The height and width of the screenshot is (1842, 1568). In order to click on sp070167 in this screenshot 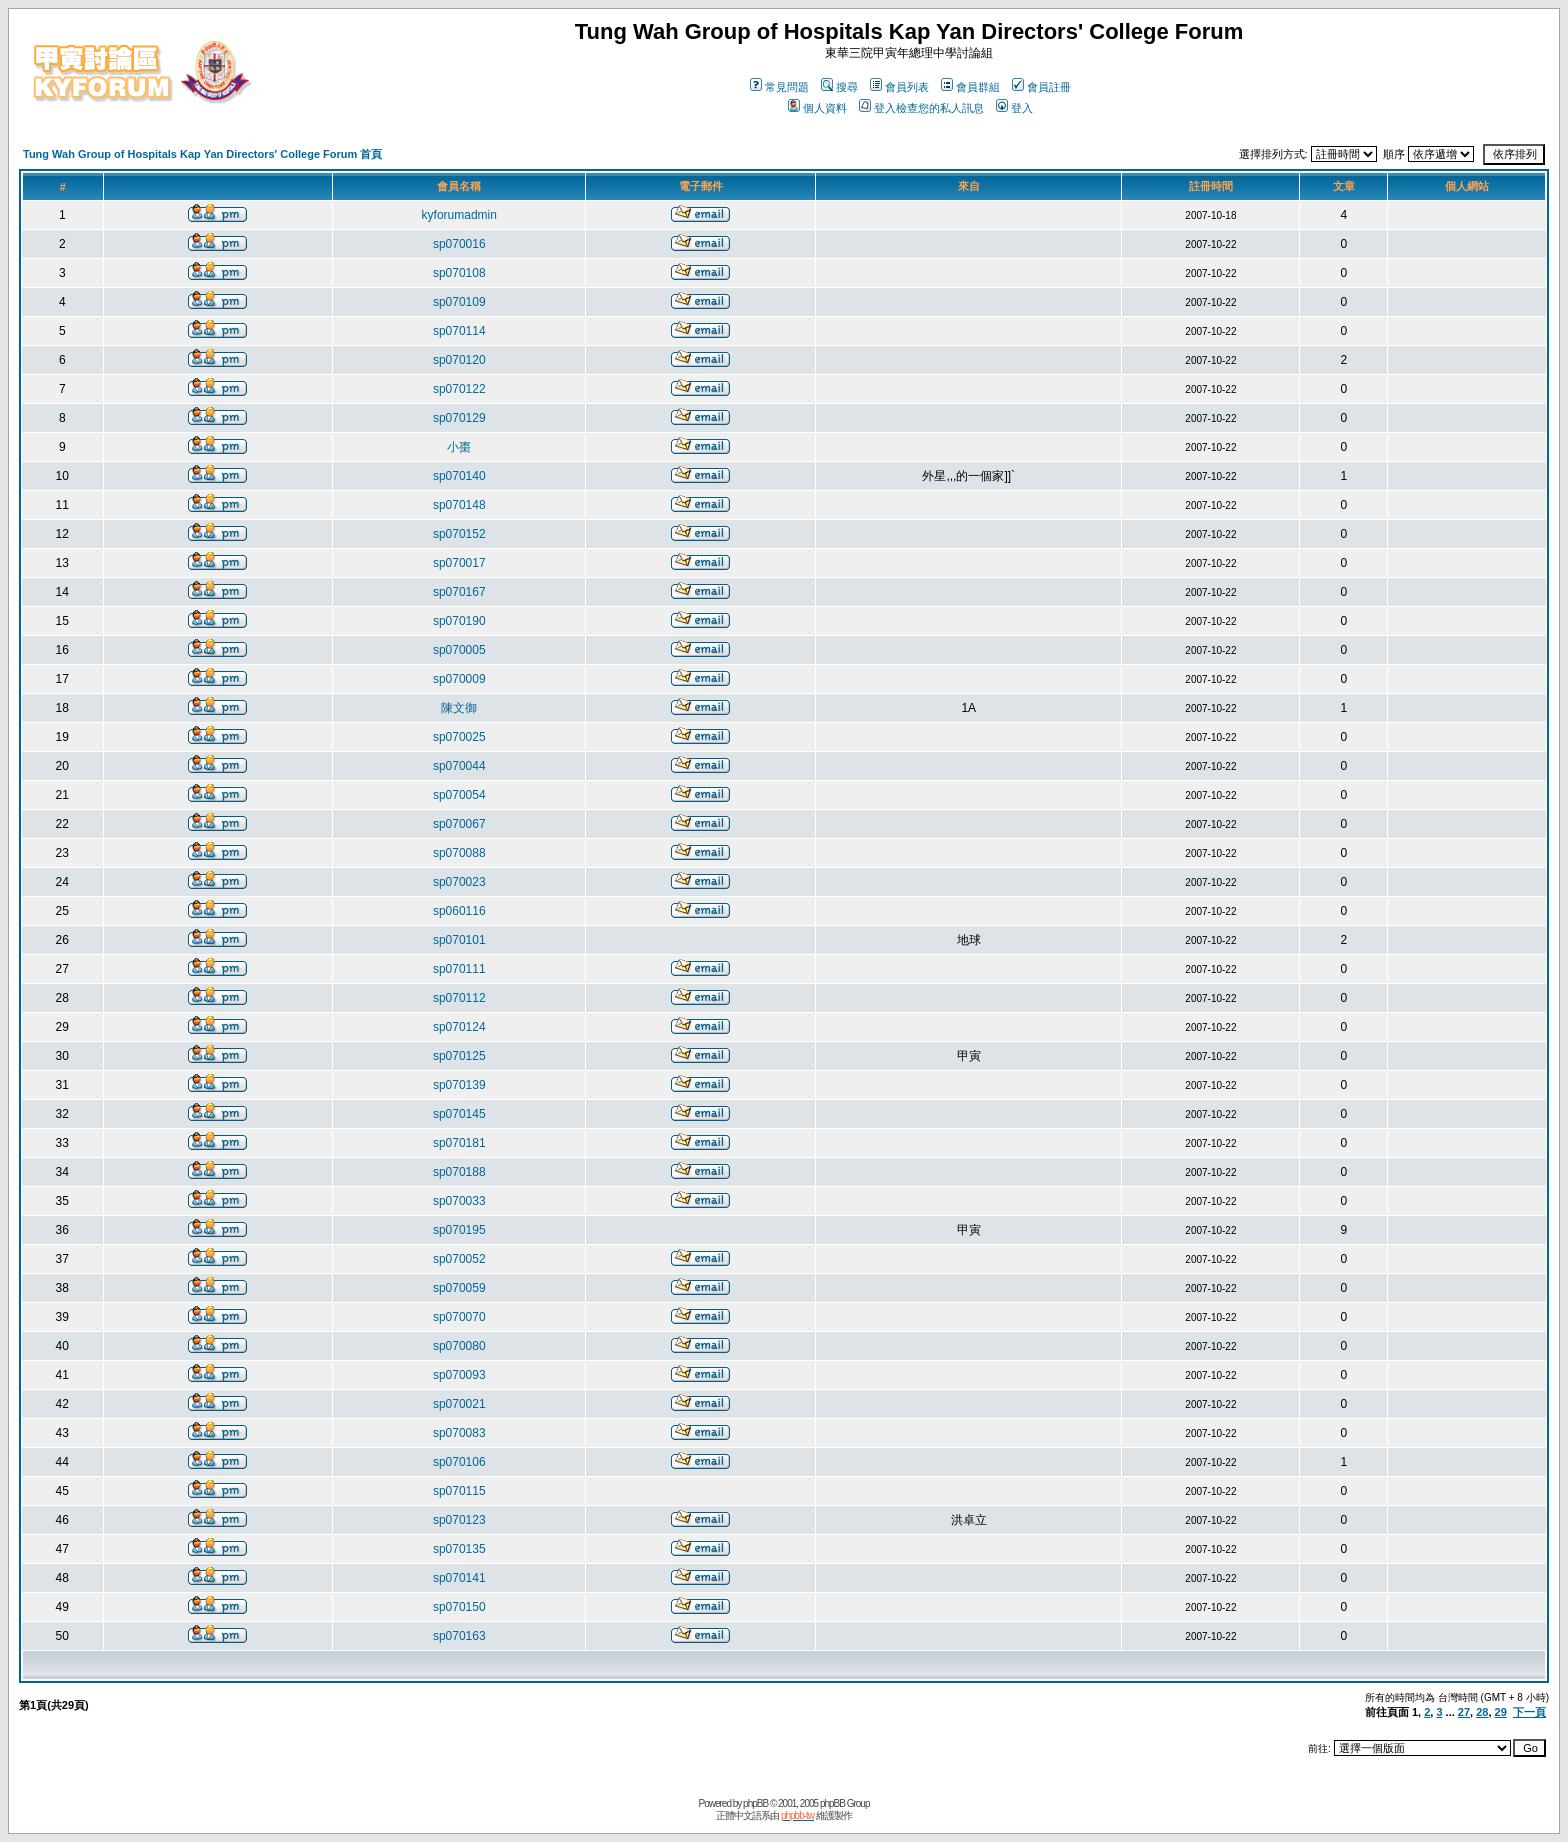, I will do `click(459, 592)`.